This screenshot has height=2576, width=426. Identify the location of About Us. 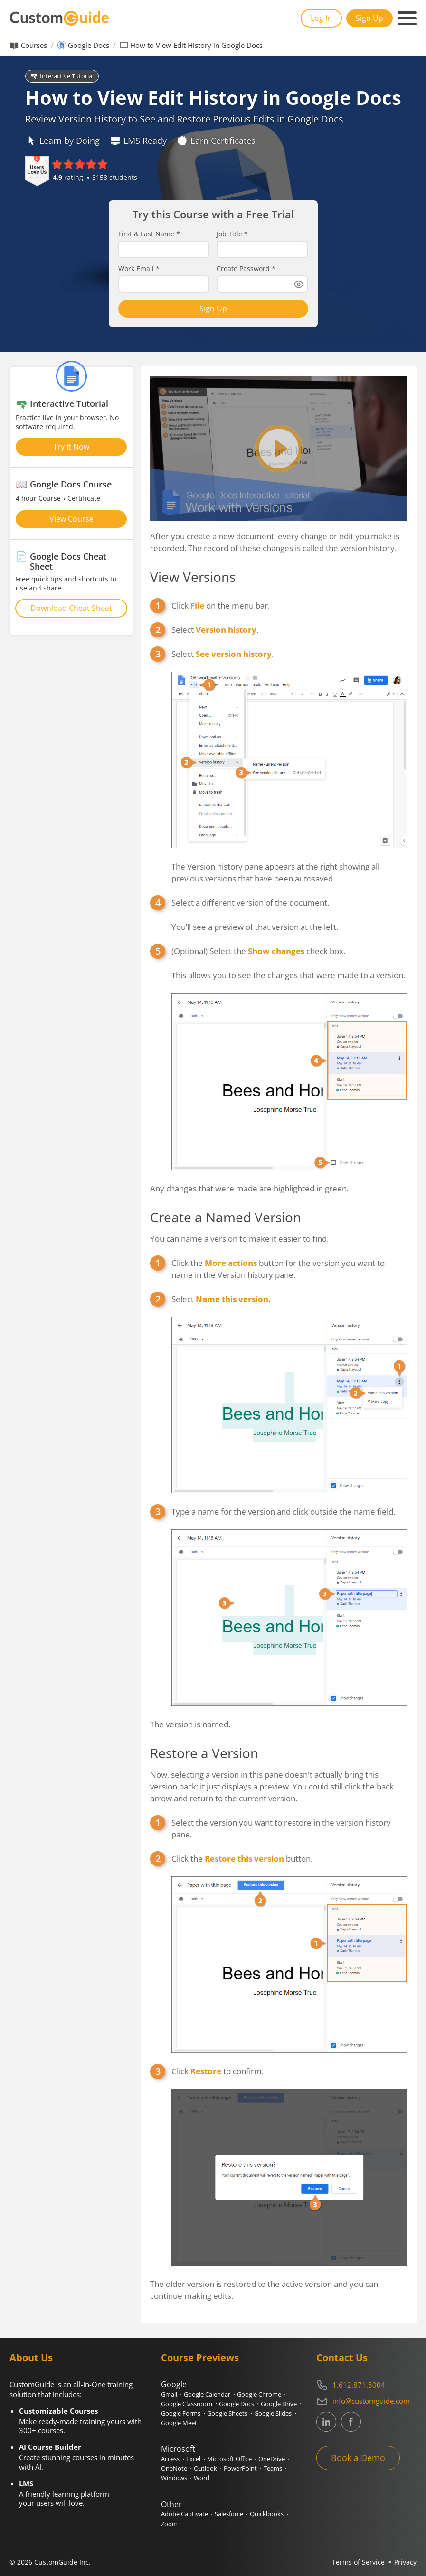
(31, 2357).